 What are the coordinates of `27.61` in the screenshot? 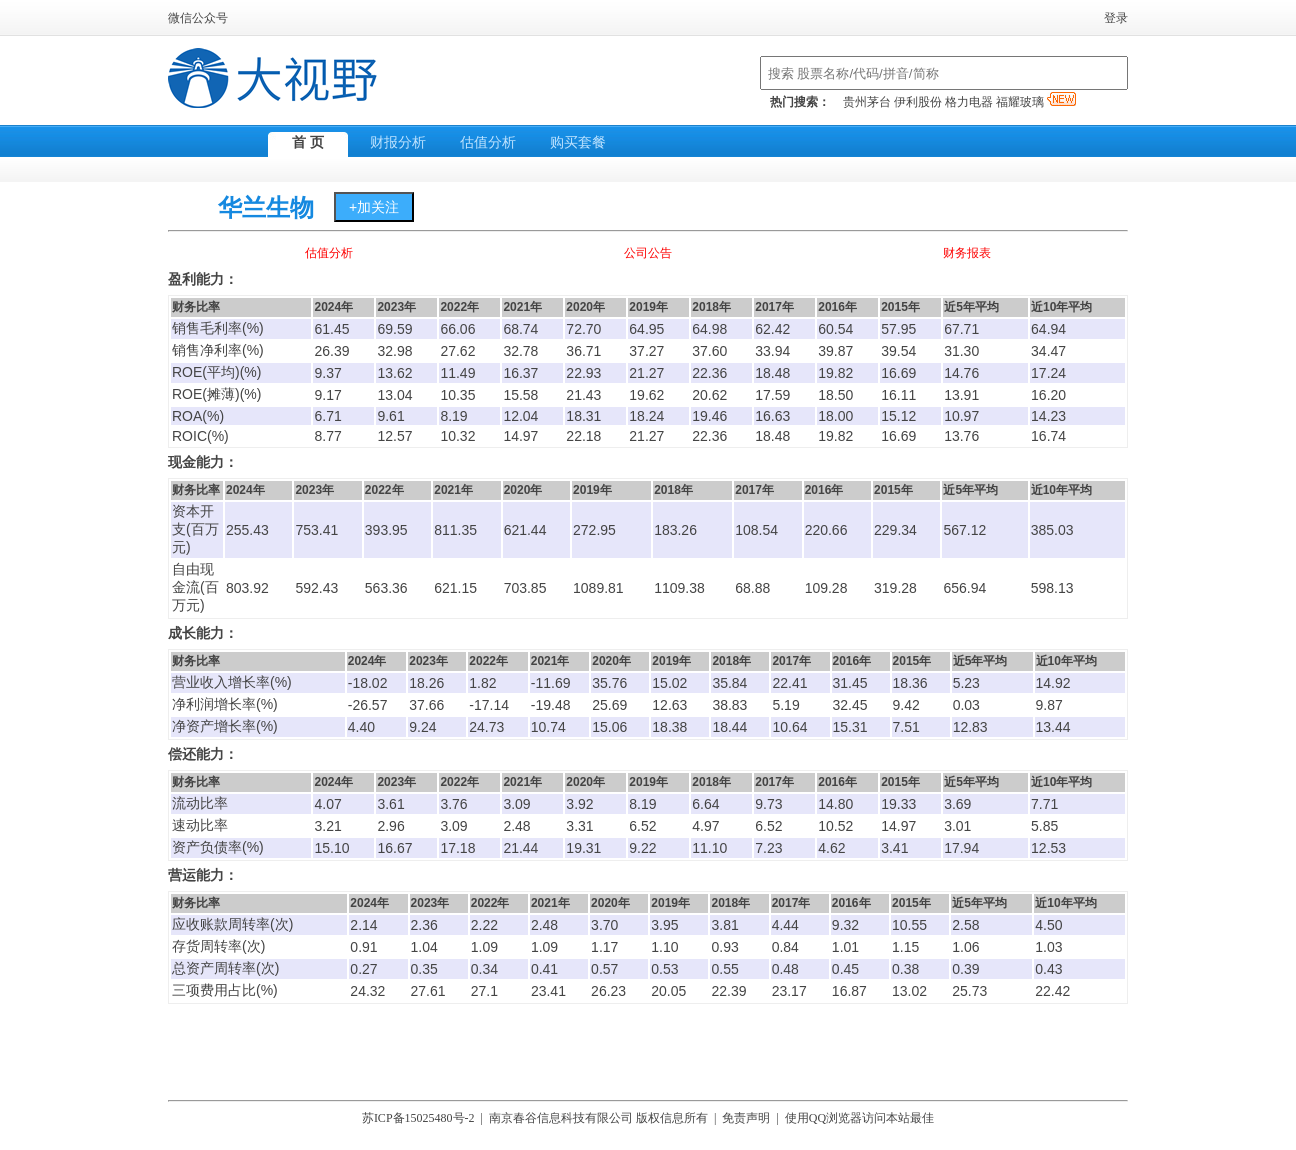 It's located at (428, 991).